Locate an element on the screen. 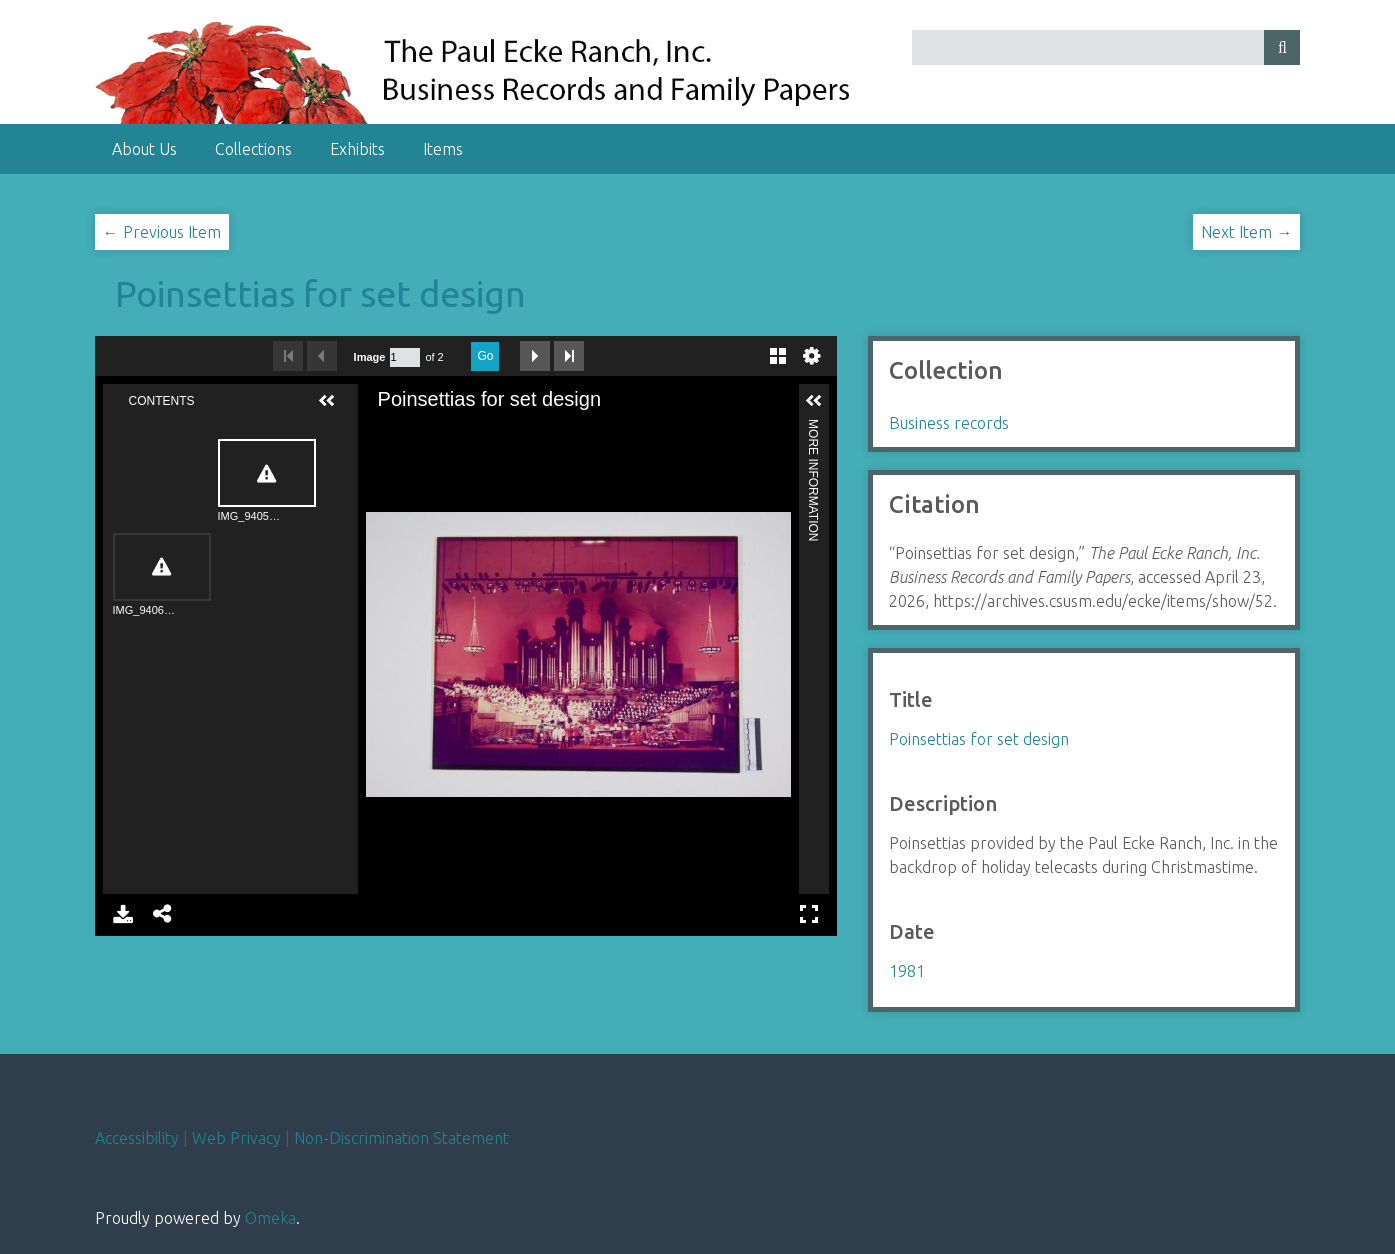 Image resolution: width=1395 pixels, height=1254 pixels. [Query] is located at coordinates (1106, 47).